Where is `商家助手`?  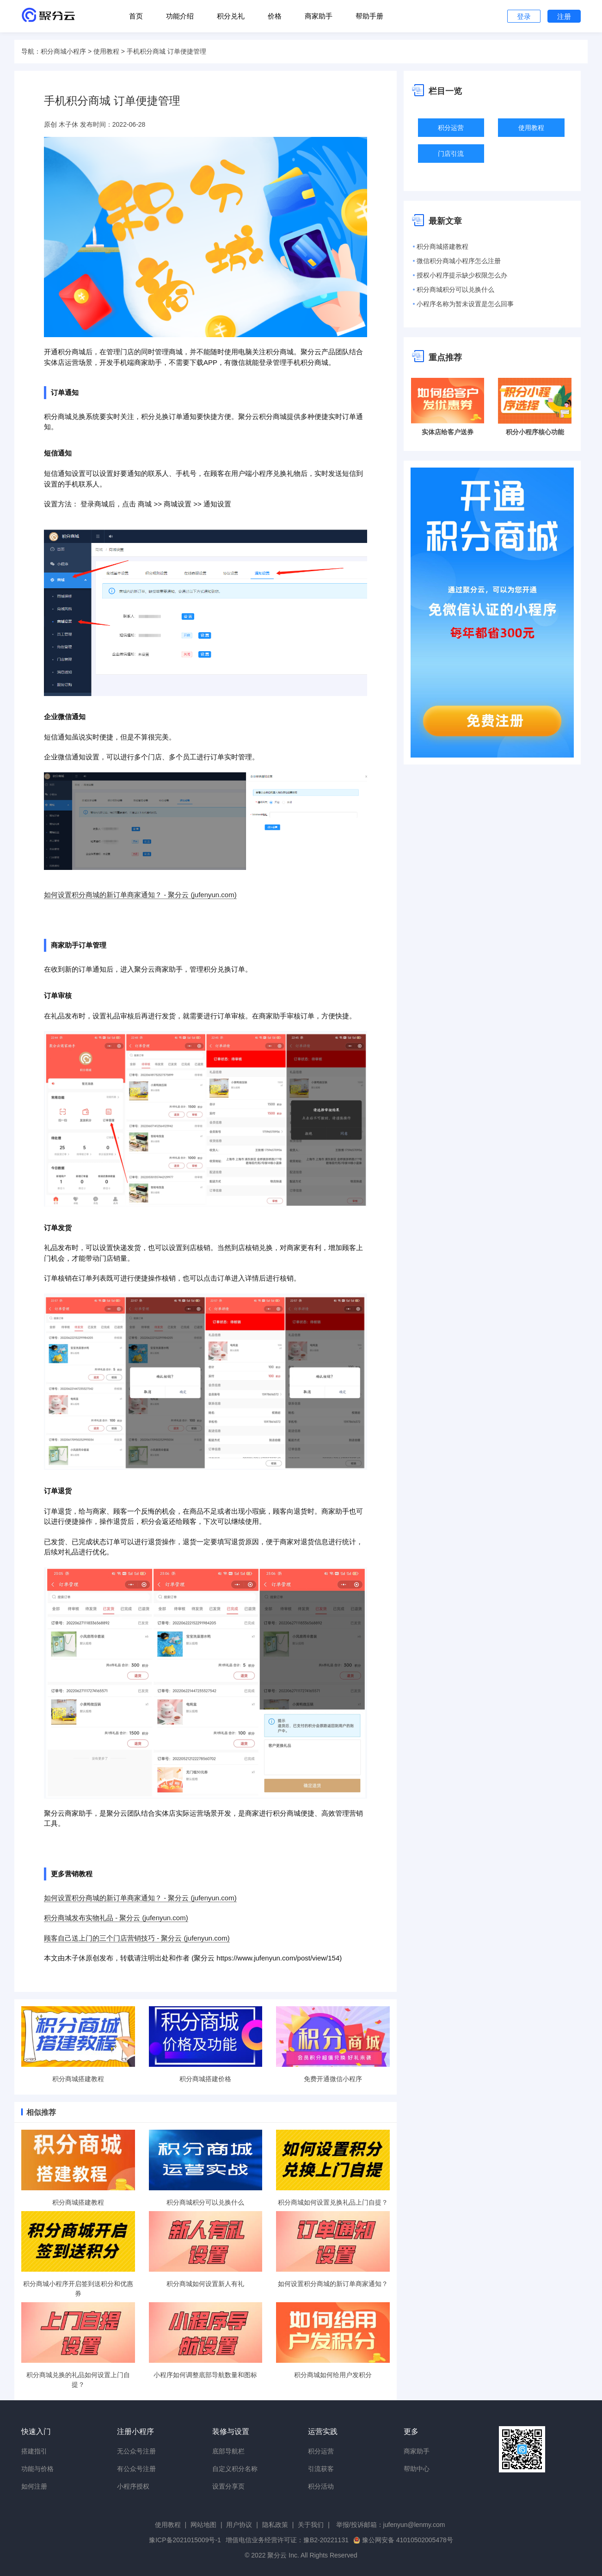 商家助手 is located at coordinates (318, 16).